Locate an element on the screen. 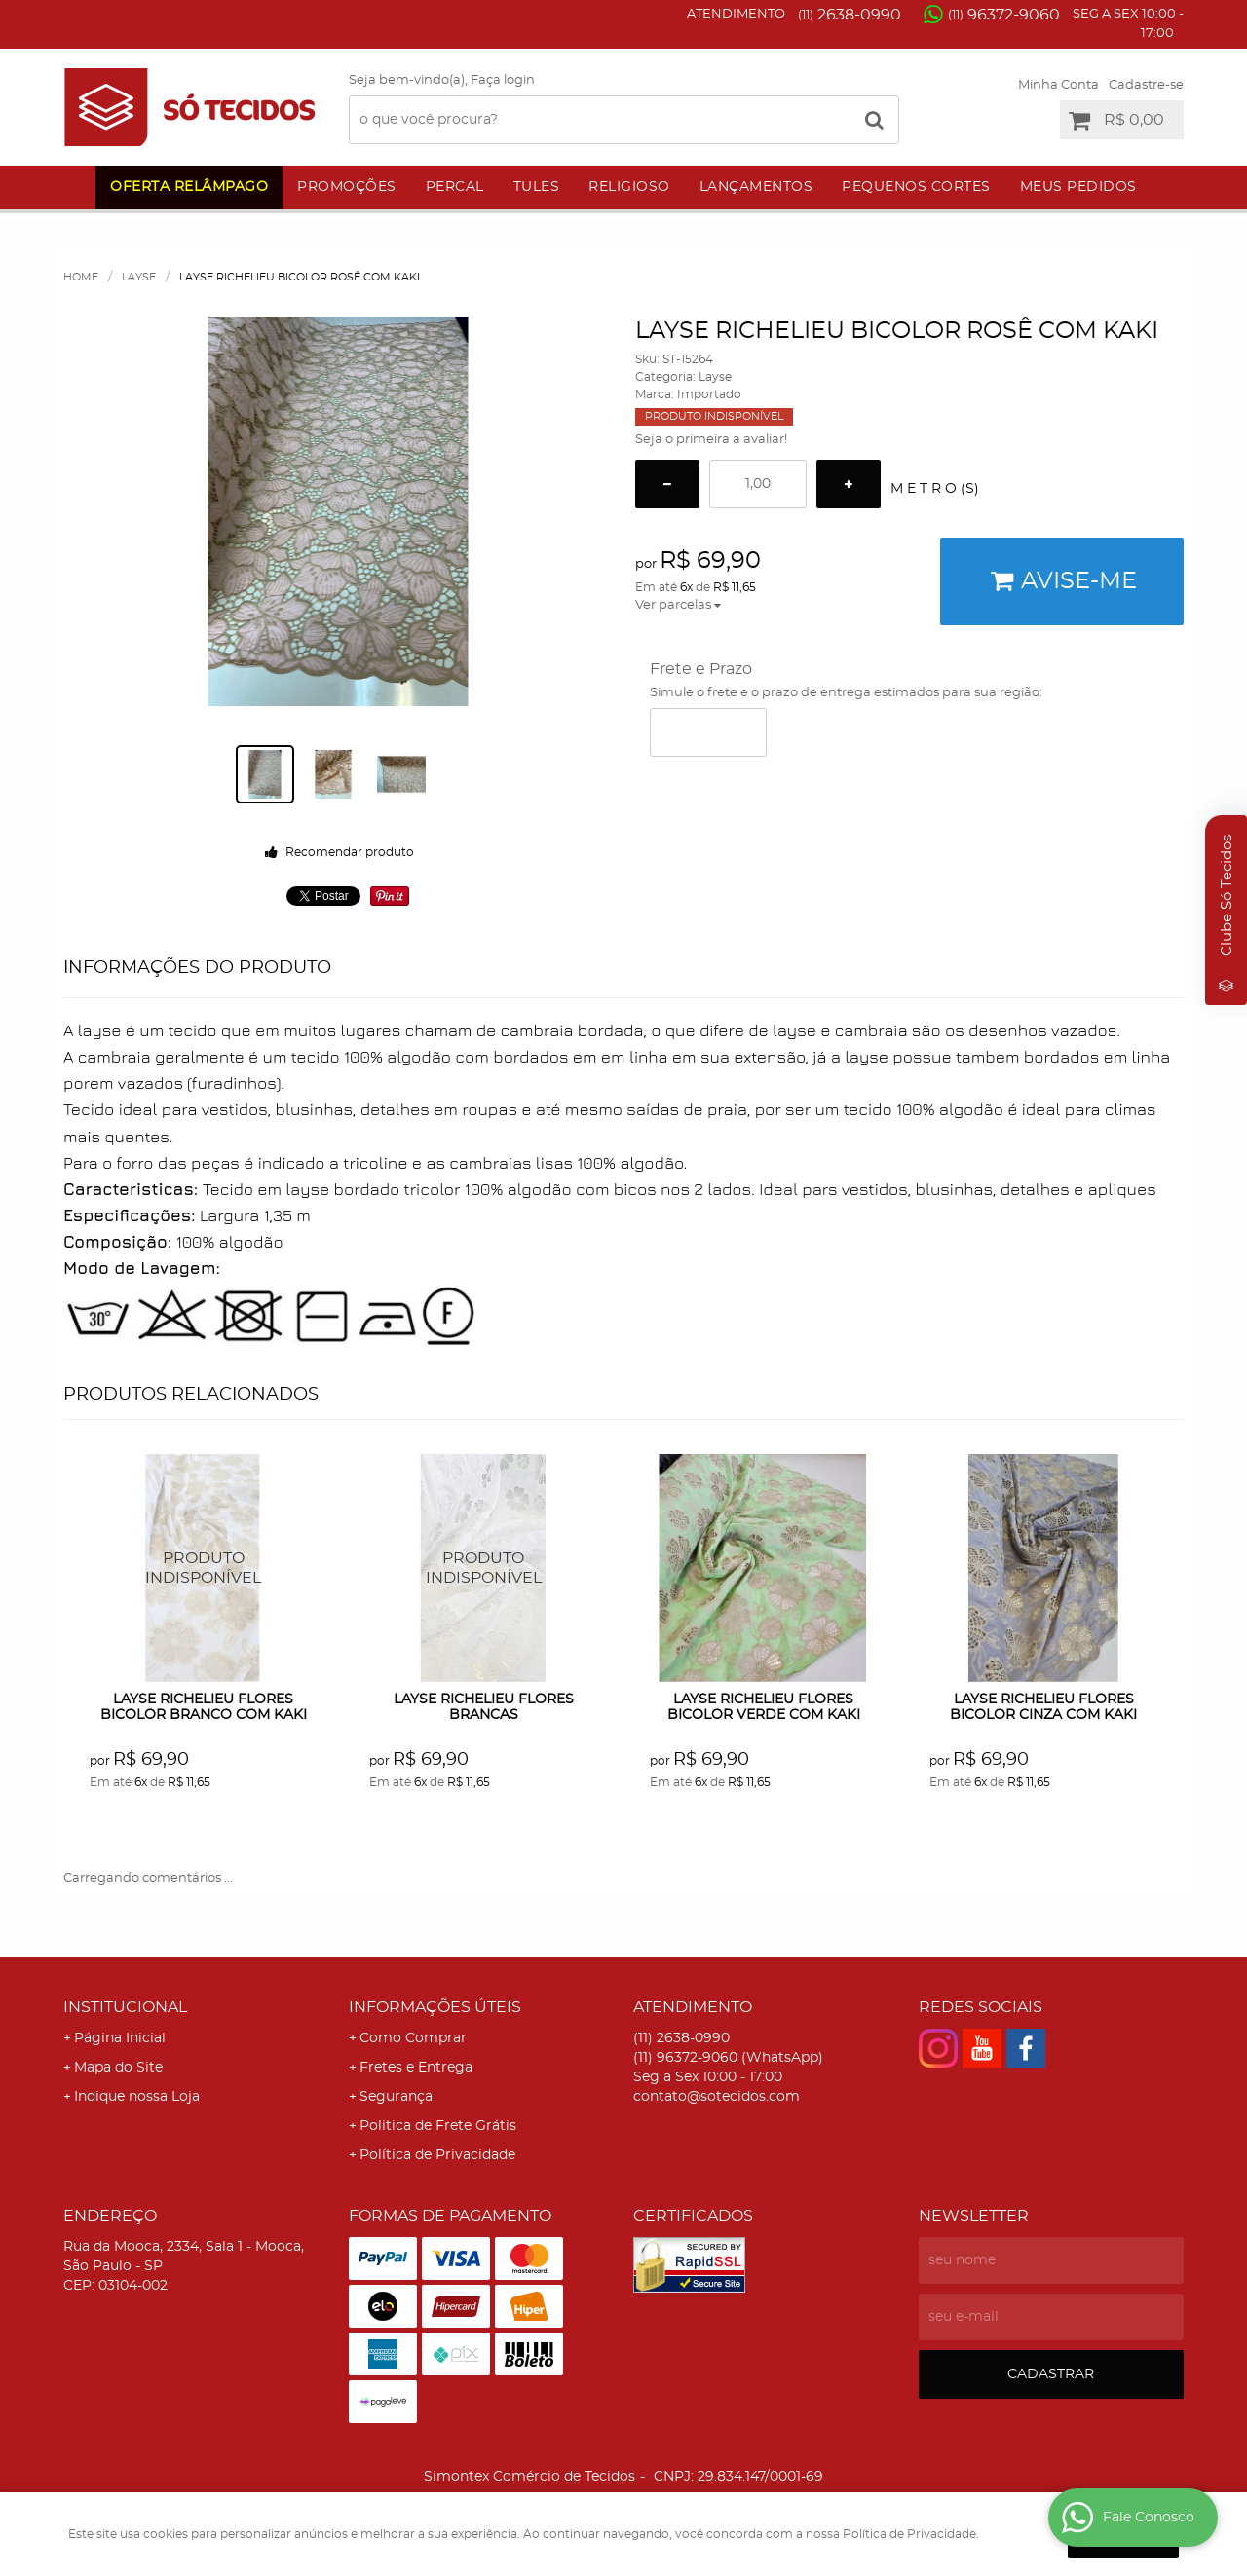  Faça login is located at coordinates (503, 80).